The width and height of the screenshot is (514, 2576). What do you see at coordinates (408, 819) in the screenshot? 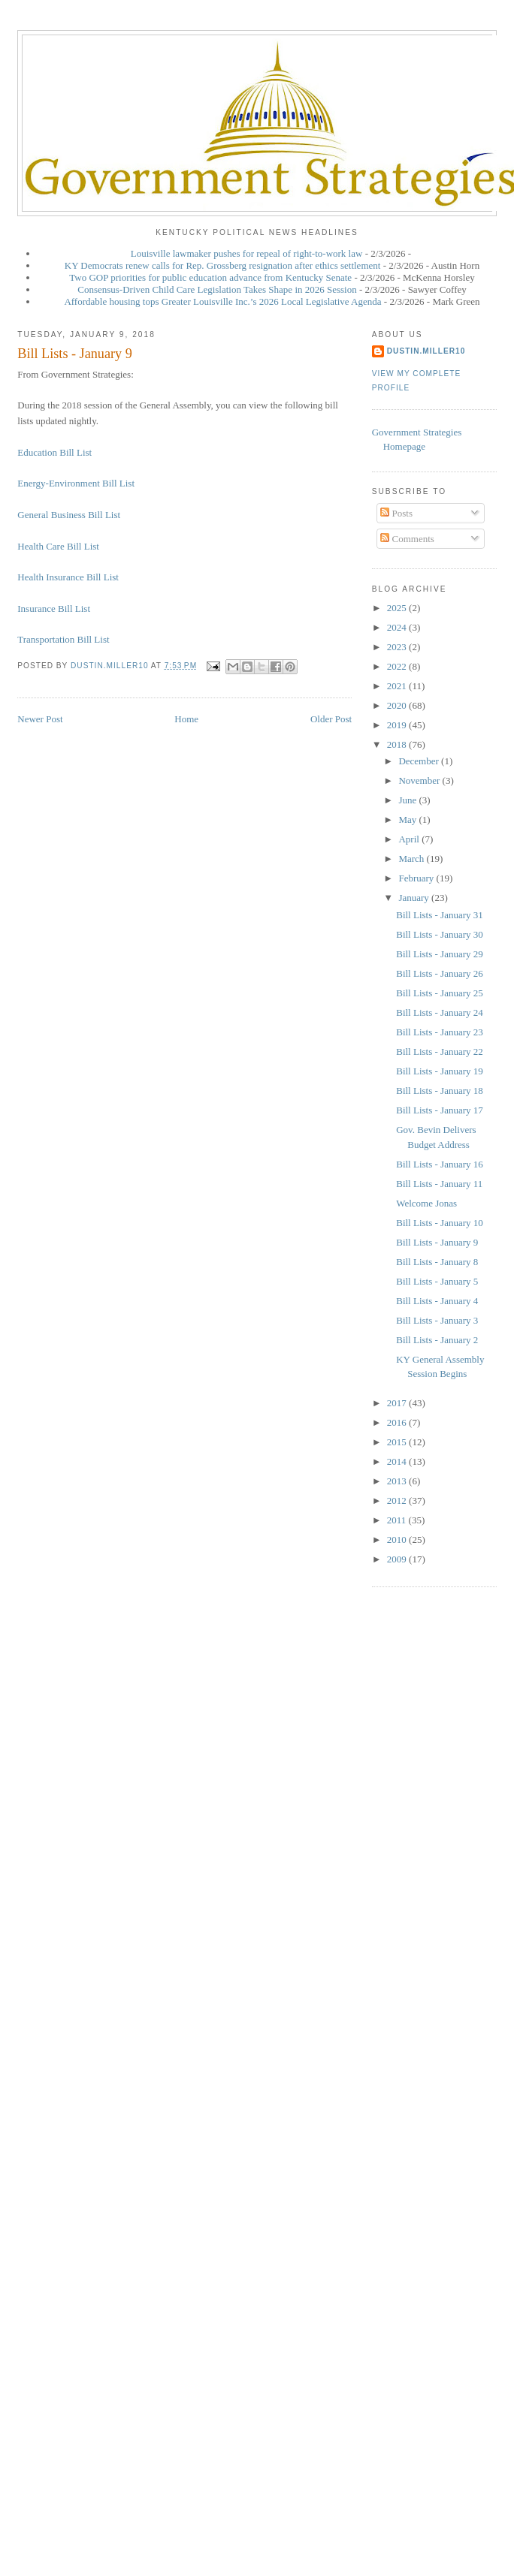
I see `May` at bounding box center [408, 819].